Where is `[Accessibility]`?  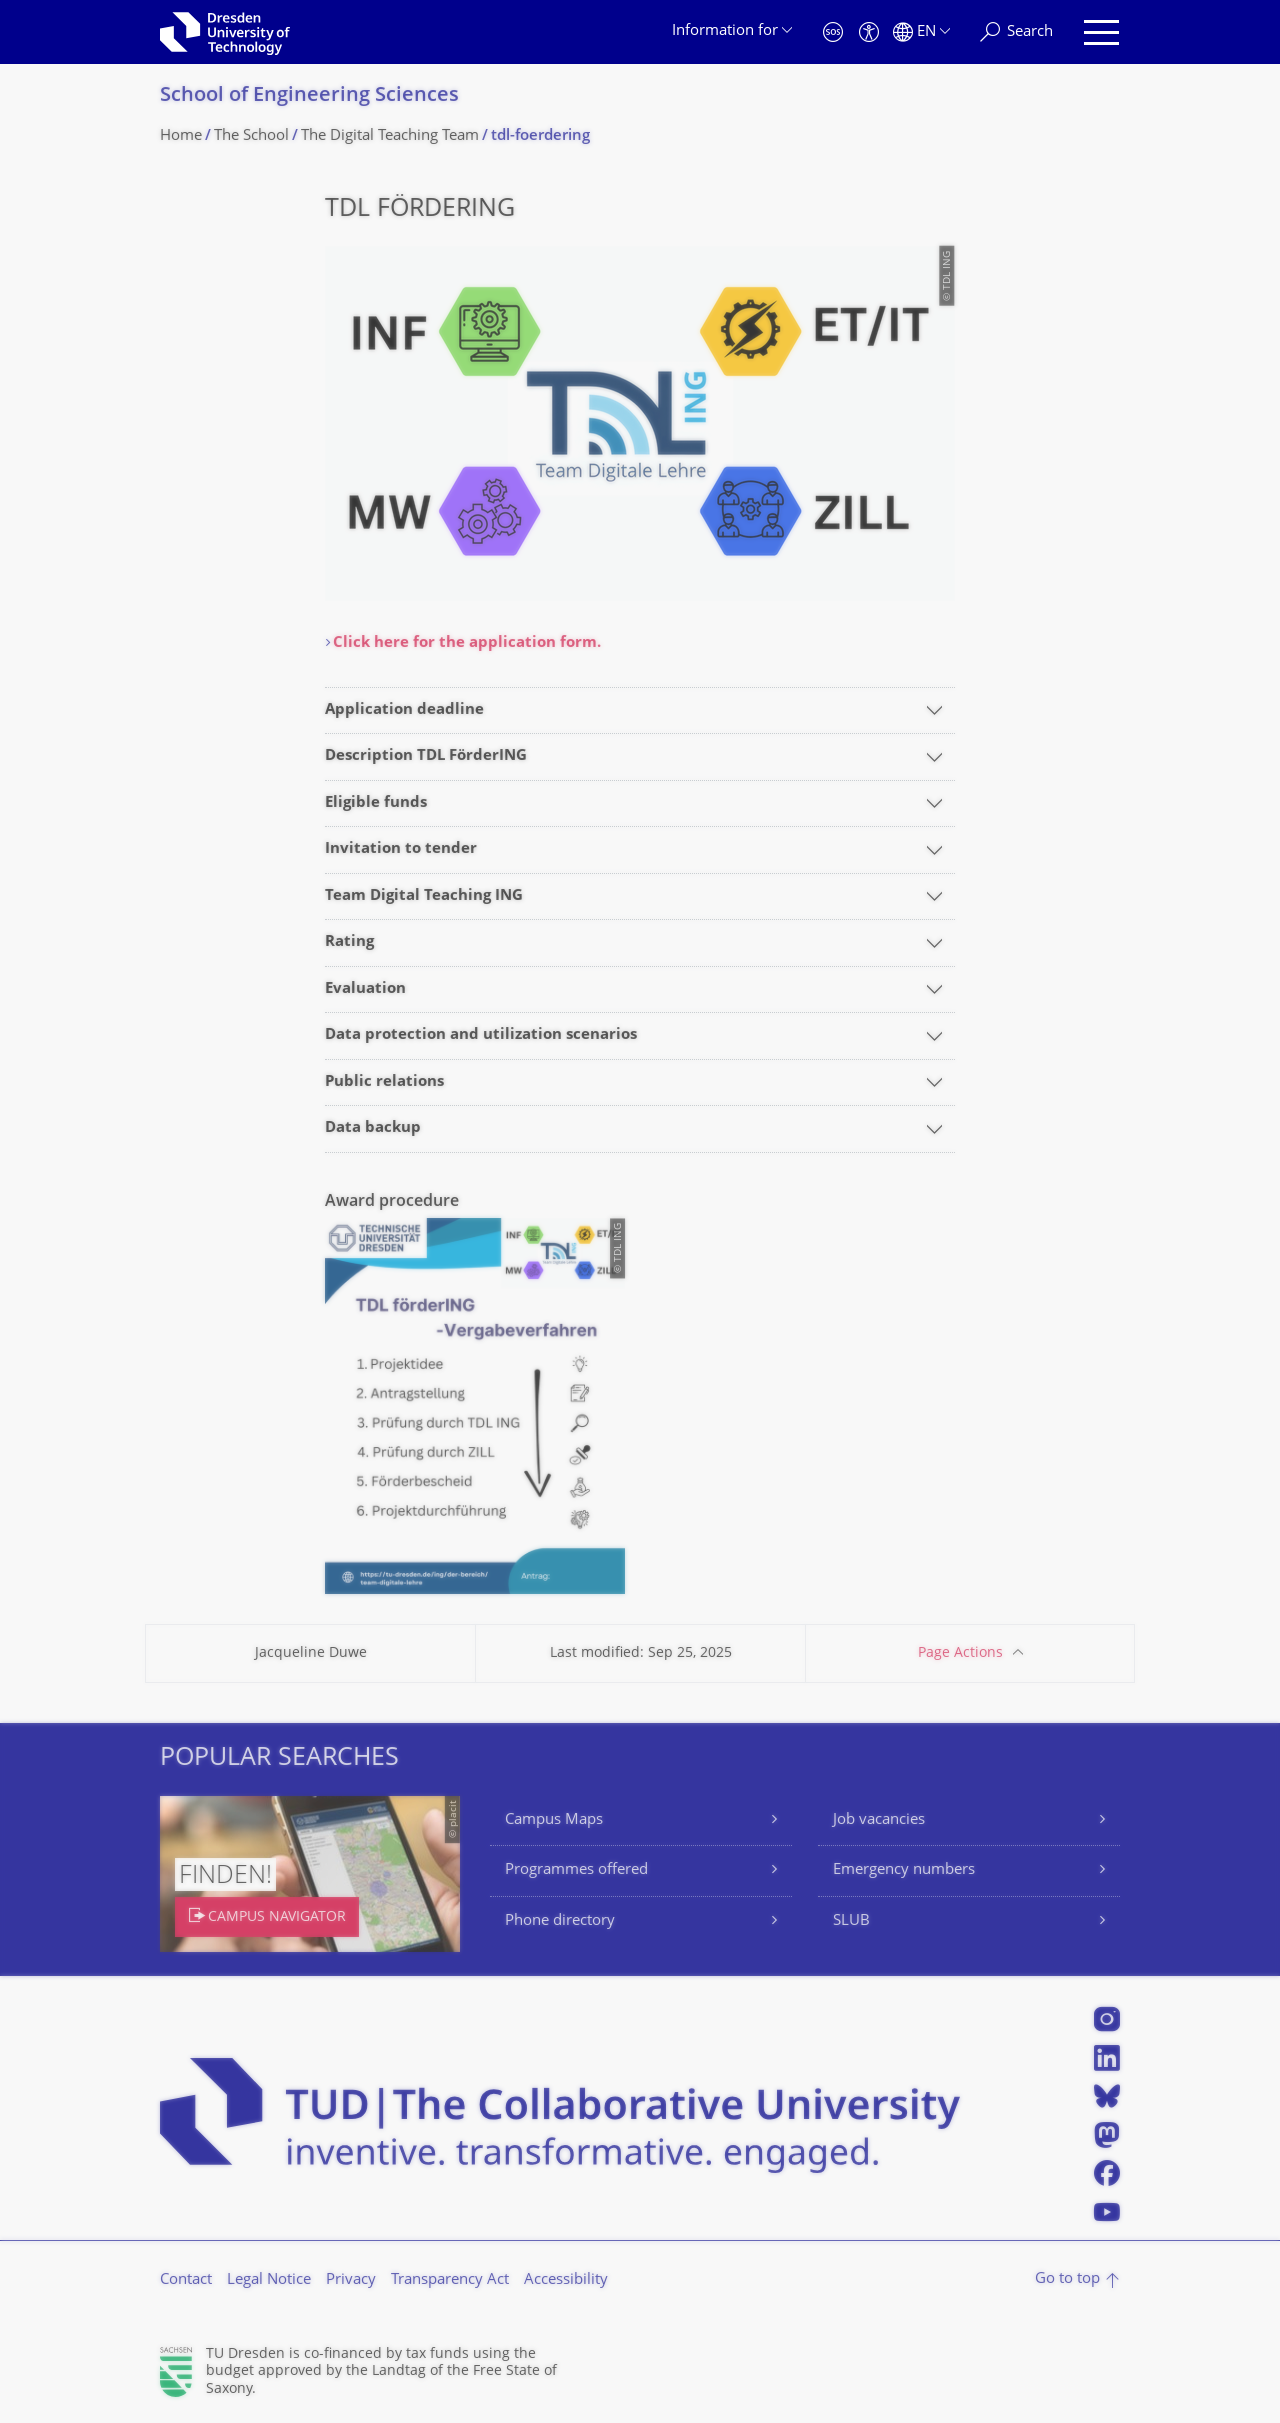
[Accessibility] is located at coordinates (869, 32).